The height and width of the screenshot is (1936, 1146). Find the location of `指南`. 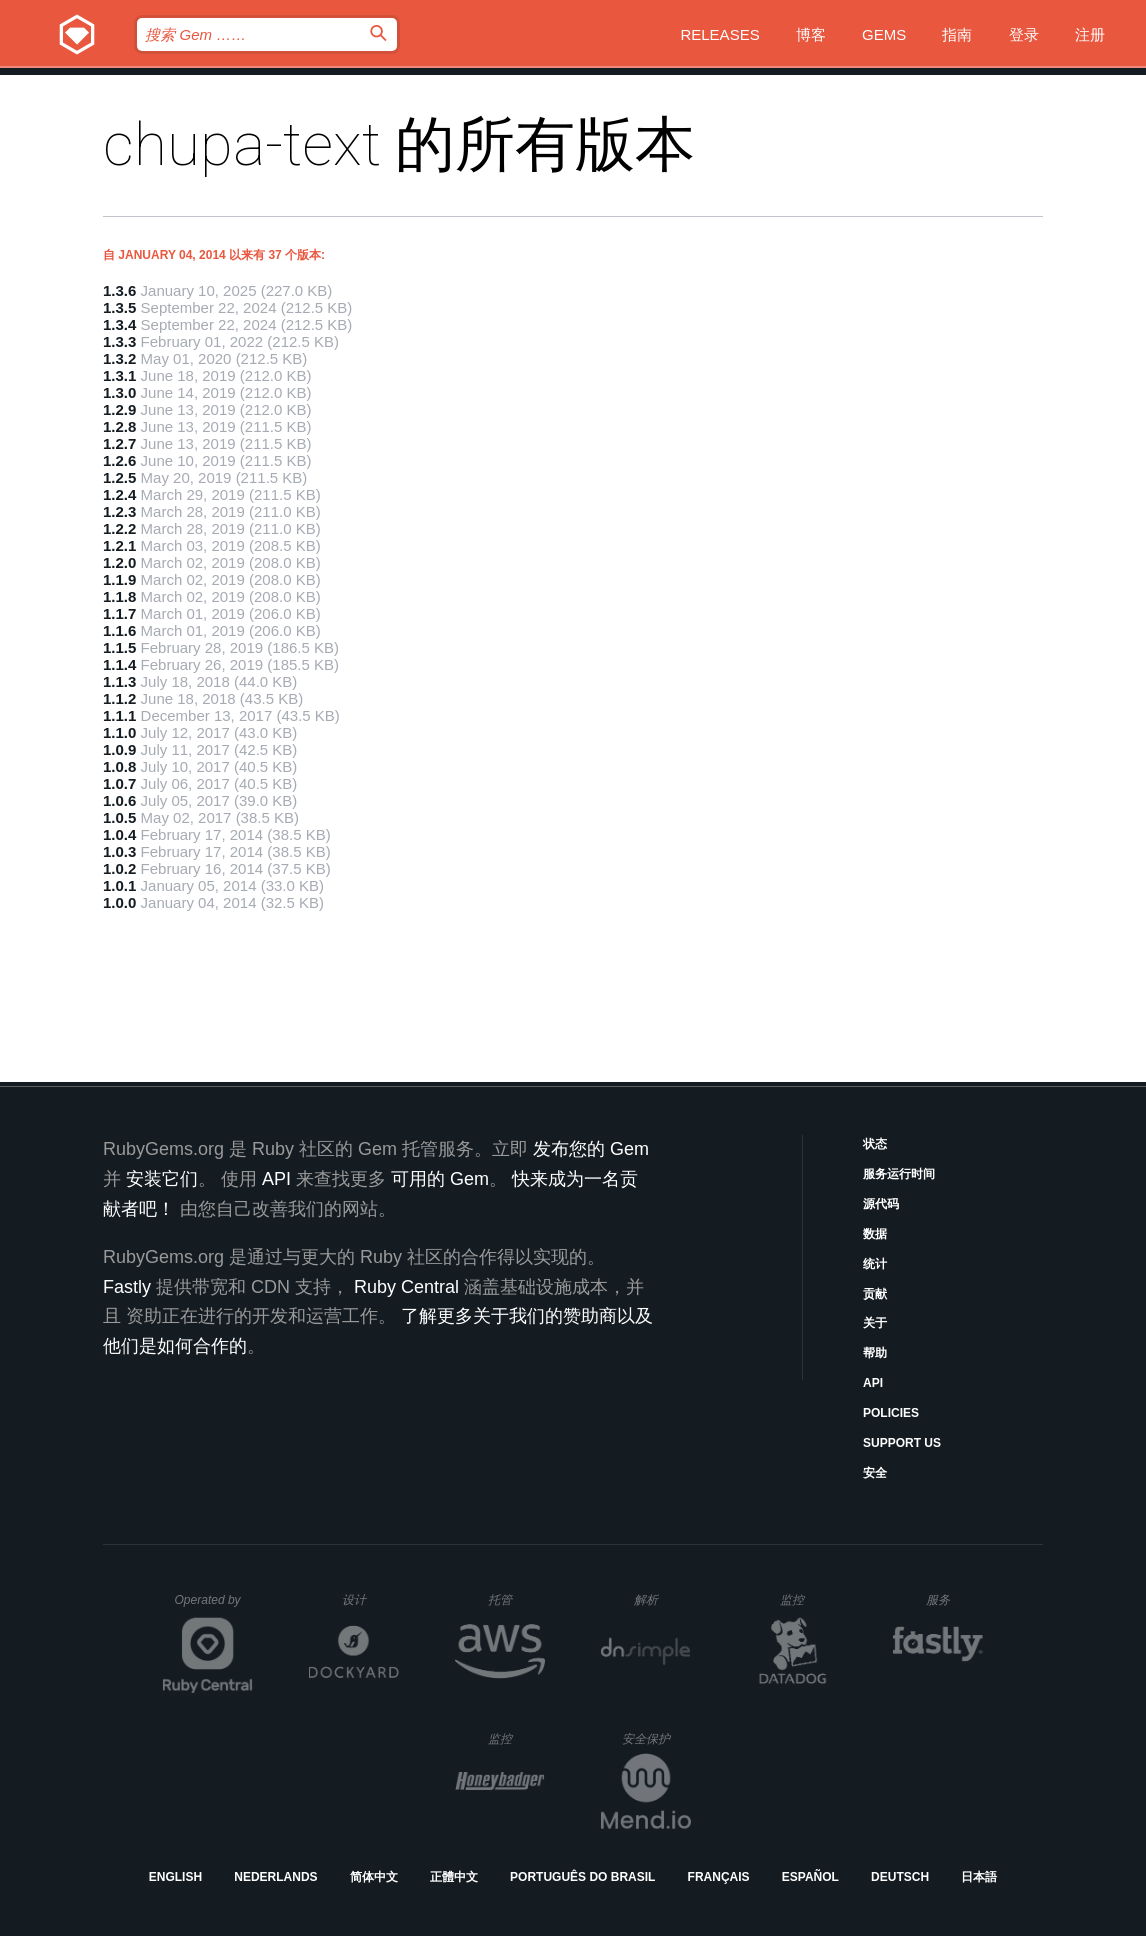

指南 is located at coordinates (957, 34).